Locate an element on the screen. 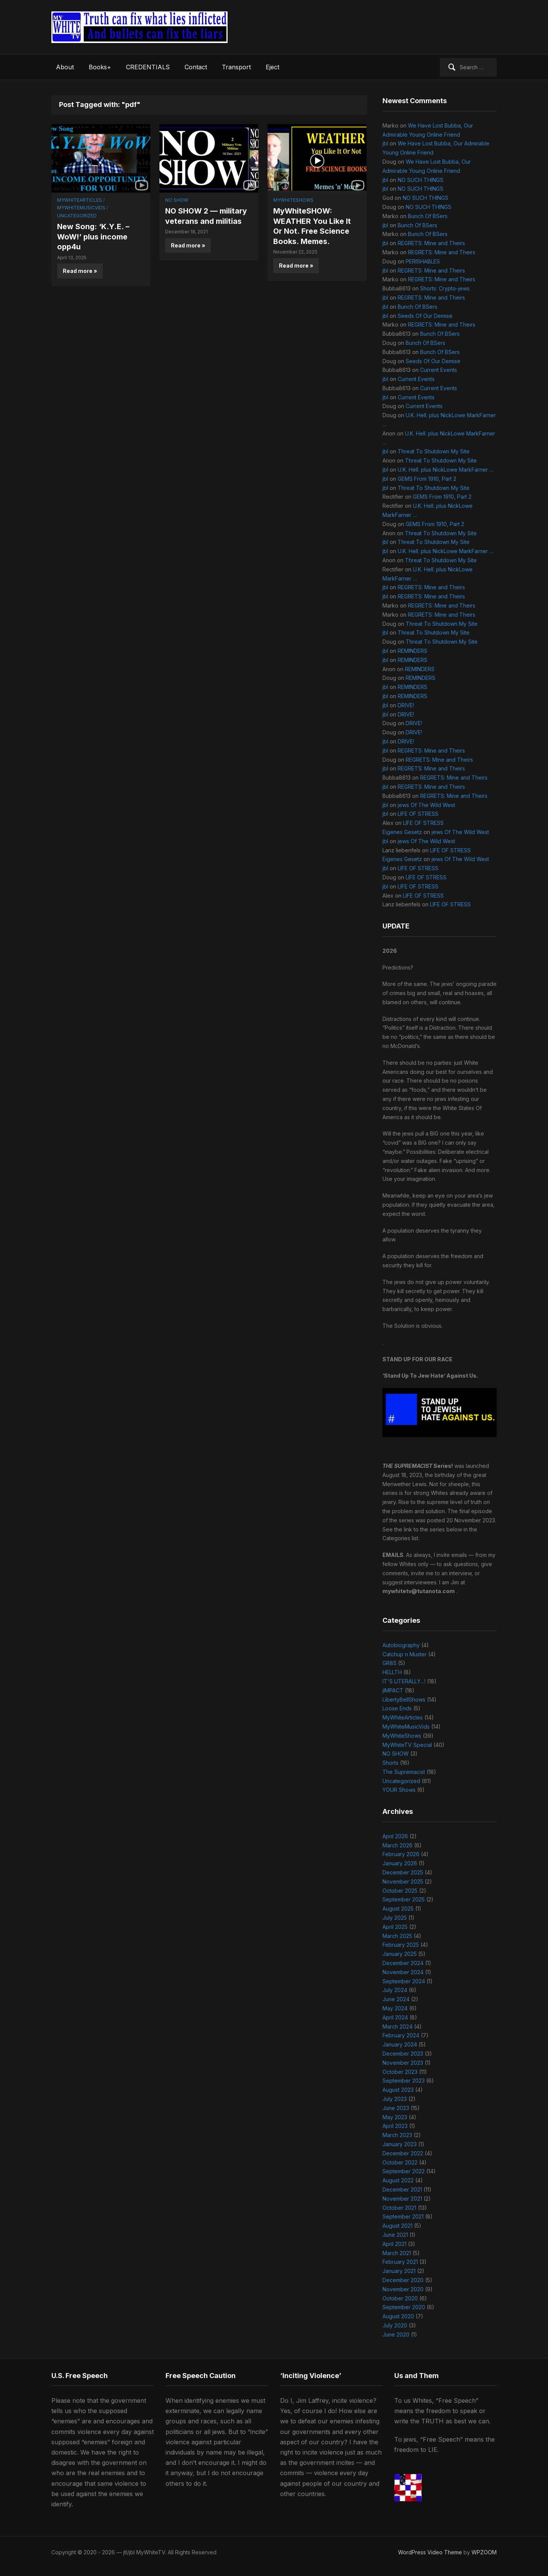 Image resolution: width=548 pixels, height=2576 pixels. Bunch Of BSers is located at coordinates (428, 216).